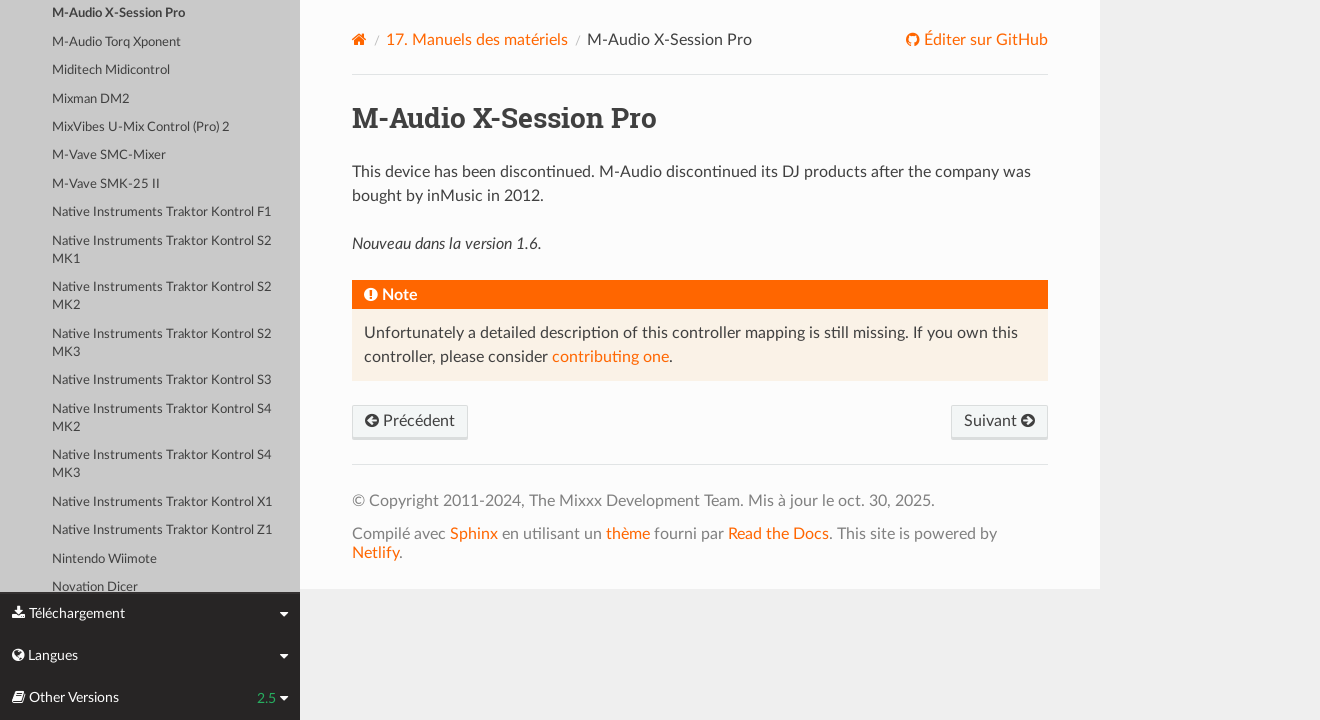 Image resolution: width=1320 pixels, height=720 pixels. I want to click on Native Instruments Traktor Kontrol S4 MK3, so click(162, 464).